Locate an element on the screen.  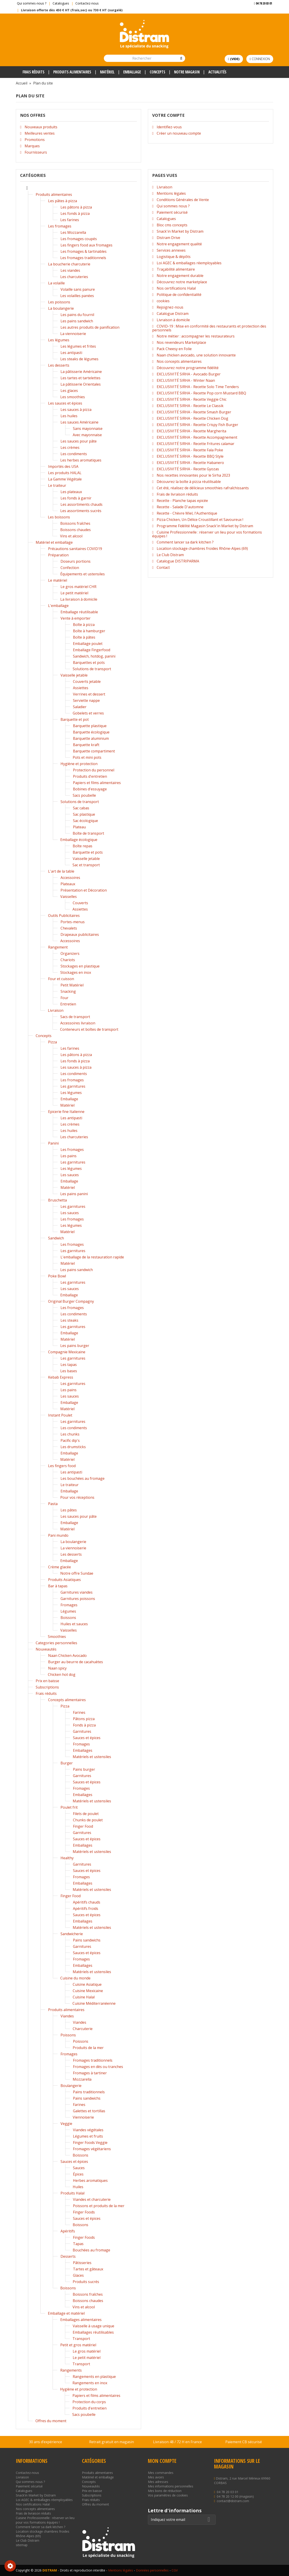
Découvrez notre programme fidélité is located at coordinates (187, 367).